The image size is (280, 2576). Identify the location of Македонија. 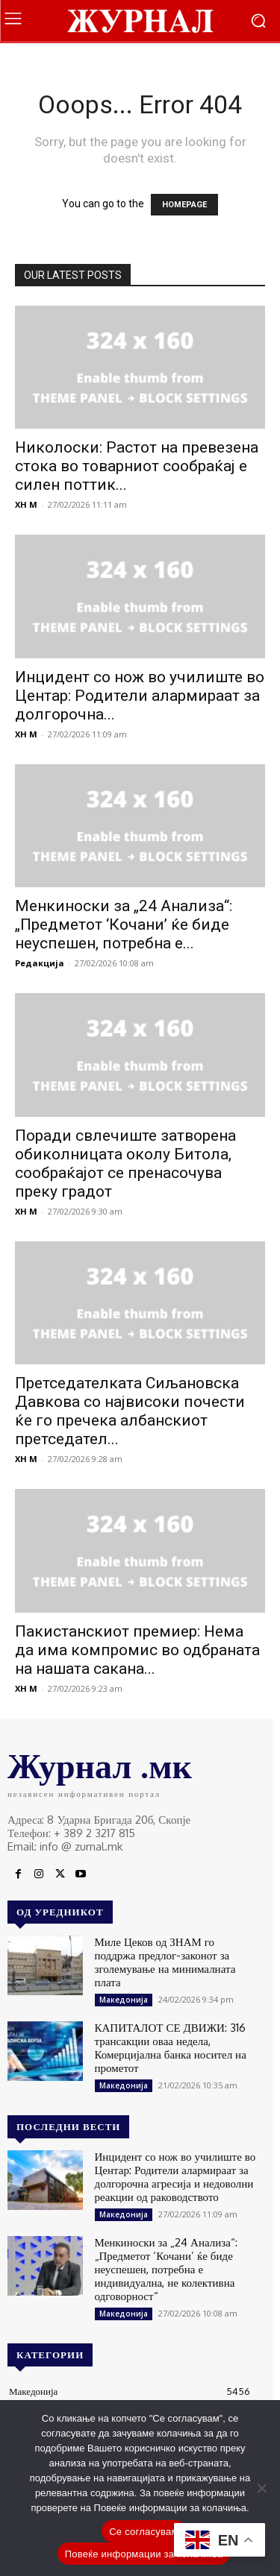
(123, 1999).